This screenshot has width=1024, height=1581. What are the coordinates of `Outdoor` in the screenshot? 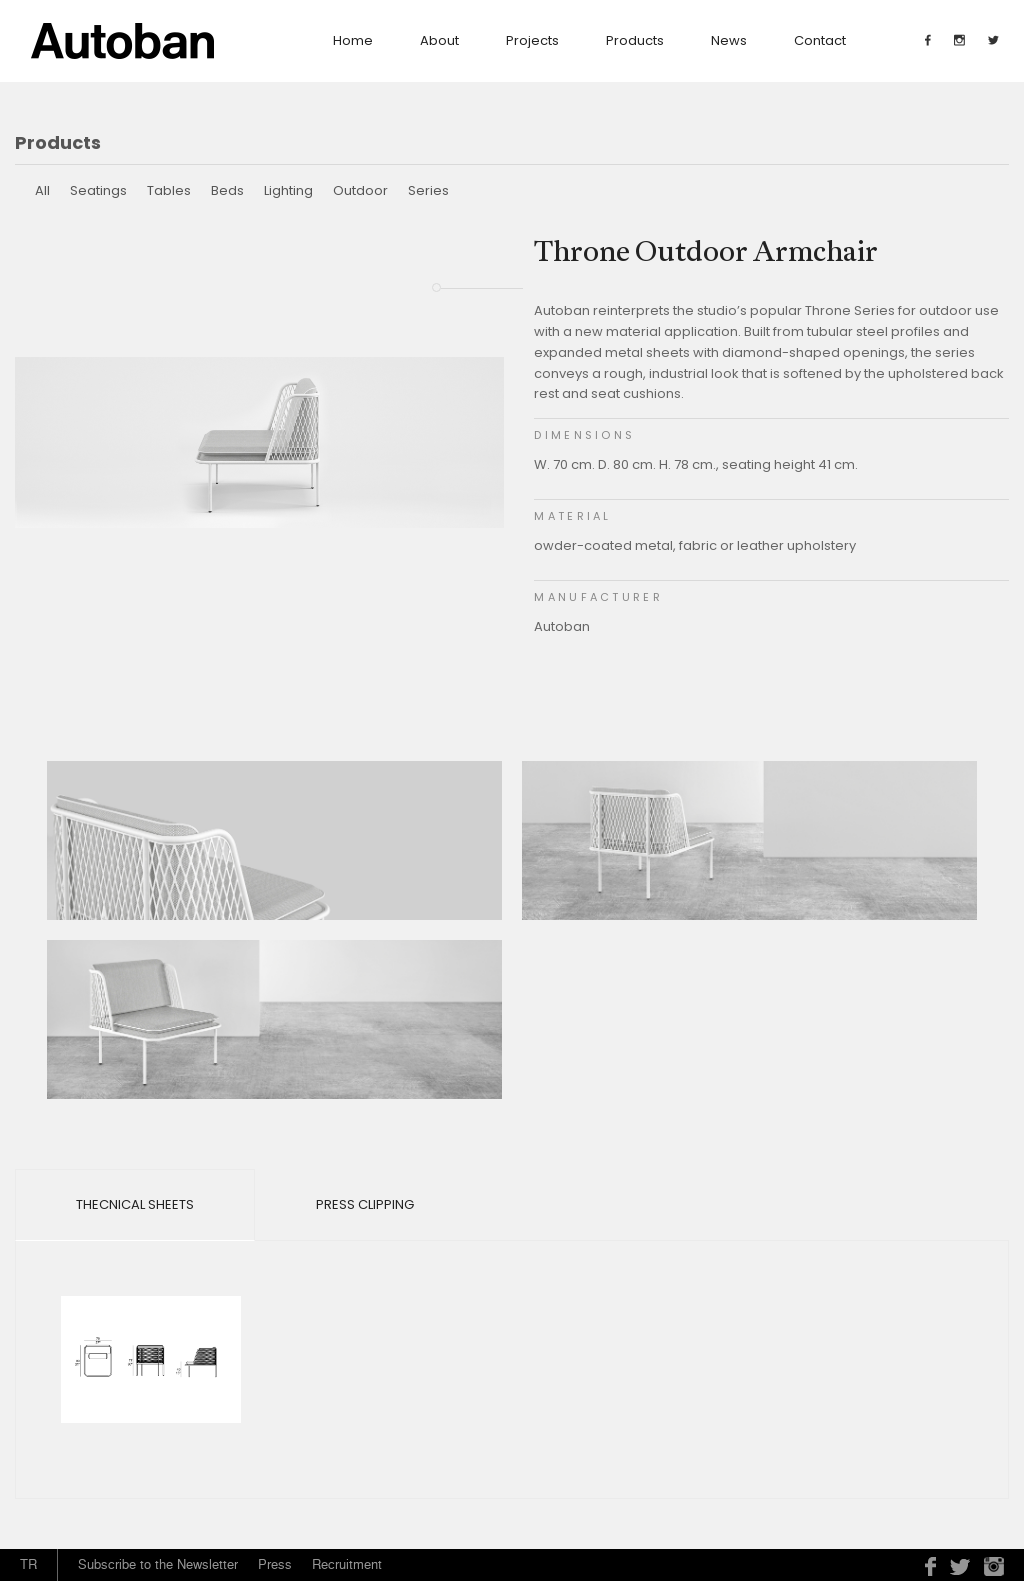 It's located at (360, 190).